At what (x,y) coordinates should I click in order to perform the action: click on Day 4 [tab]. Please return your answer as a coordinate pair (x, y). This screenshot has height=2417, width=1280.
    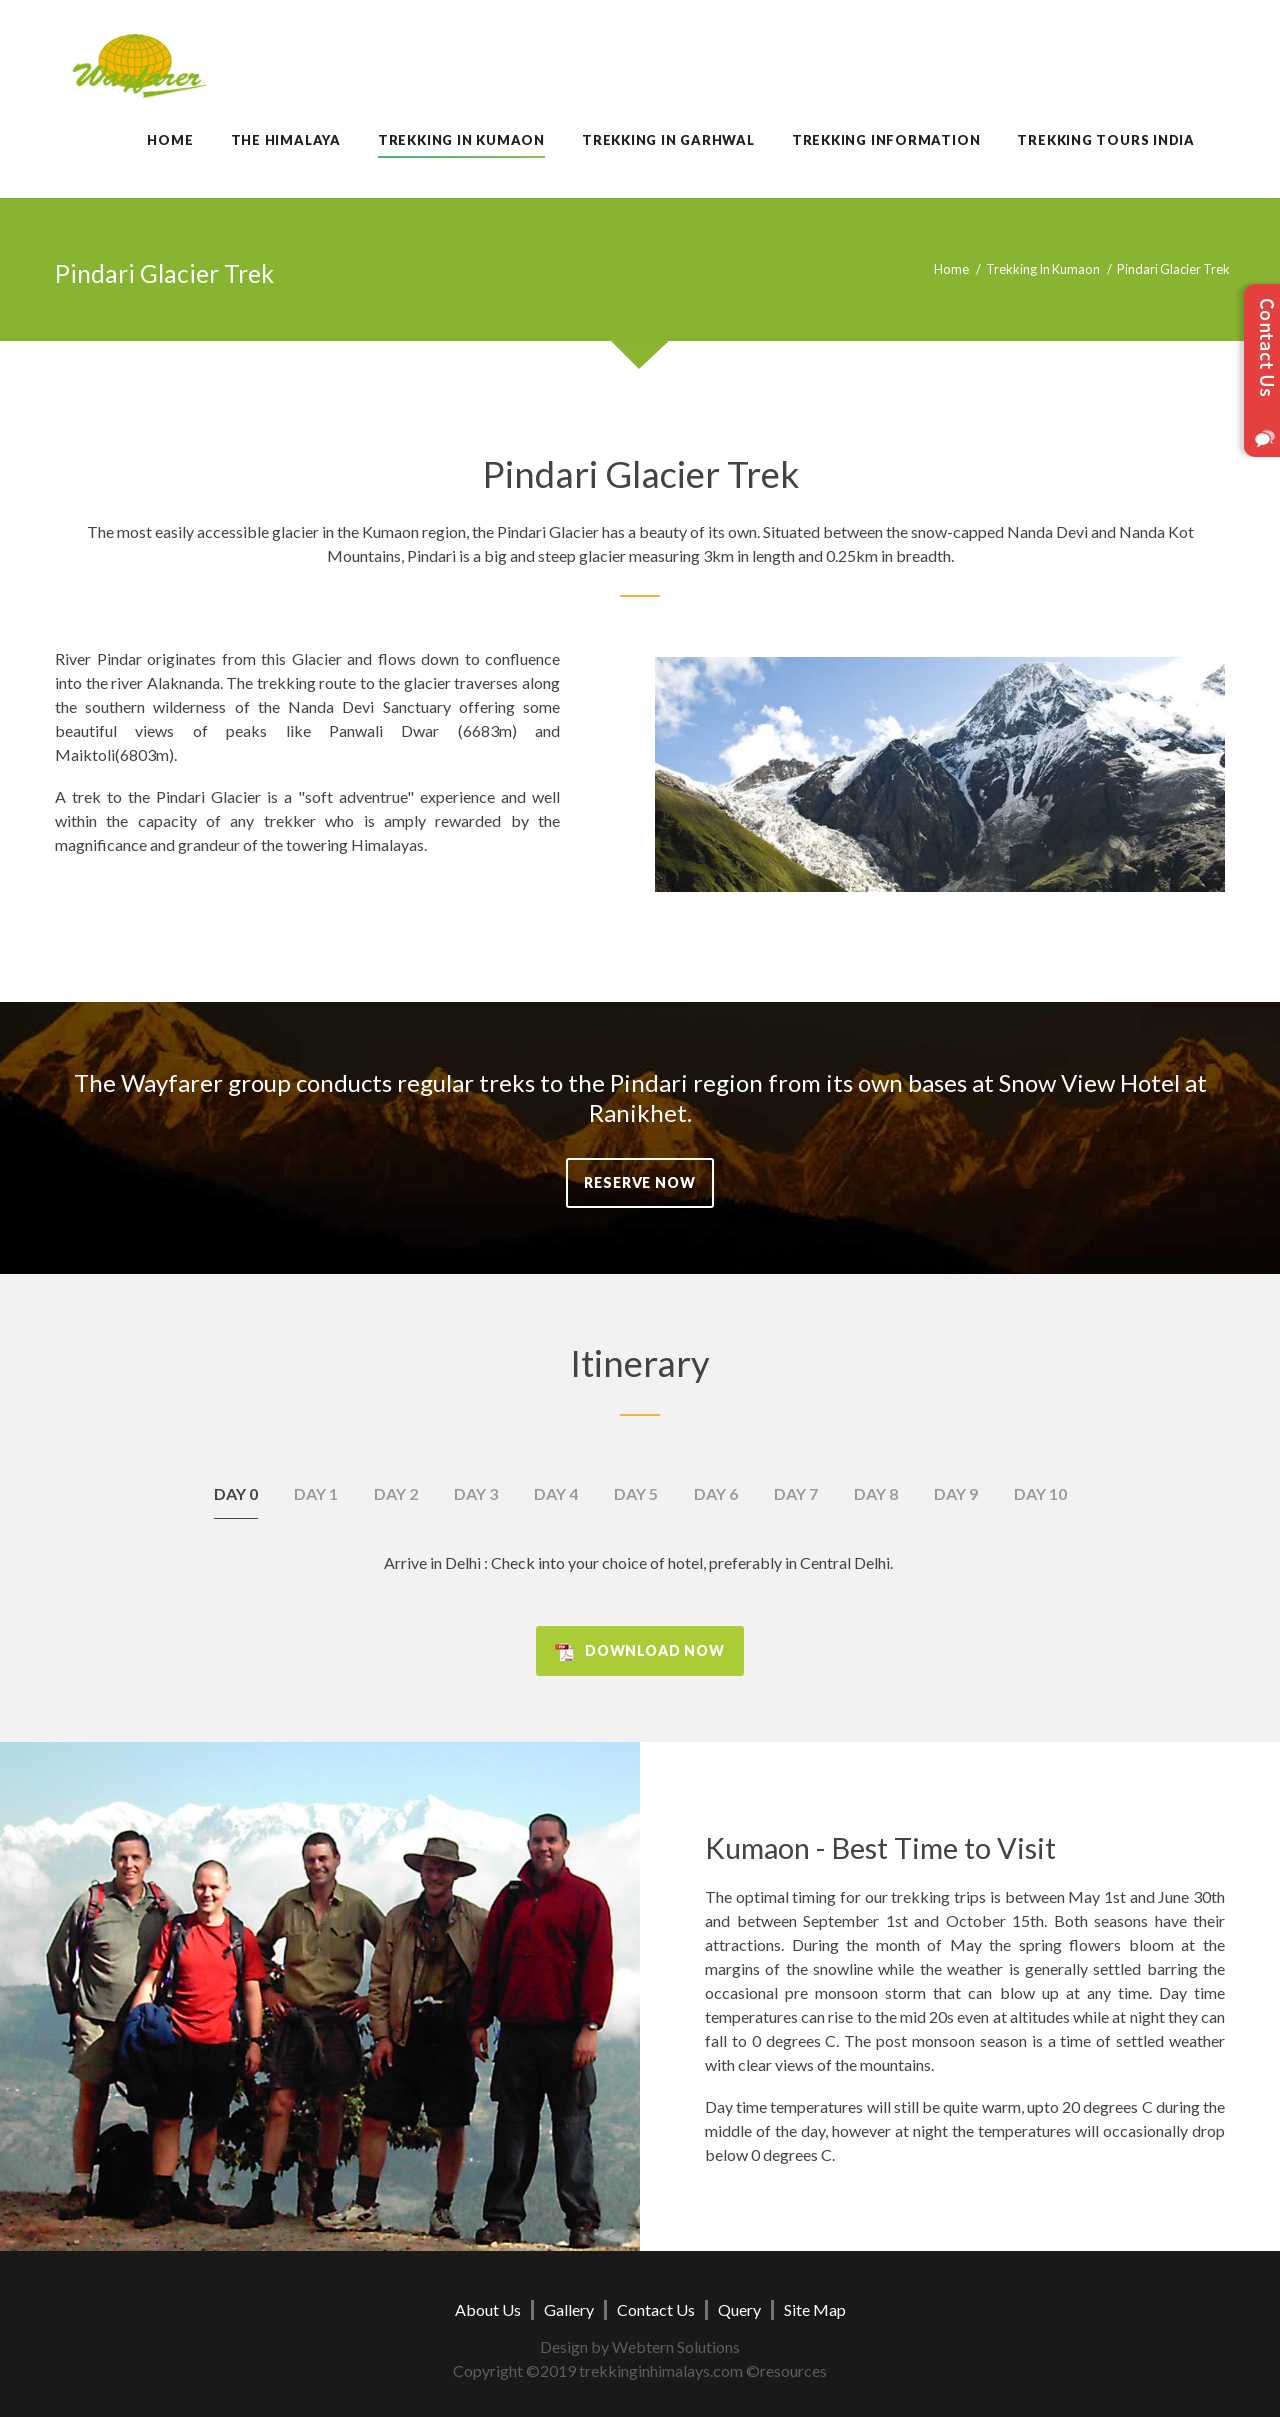
    Looking at the image, I should click on (556, 1493).